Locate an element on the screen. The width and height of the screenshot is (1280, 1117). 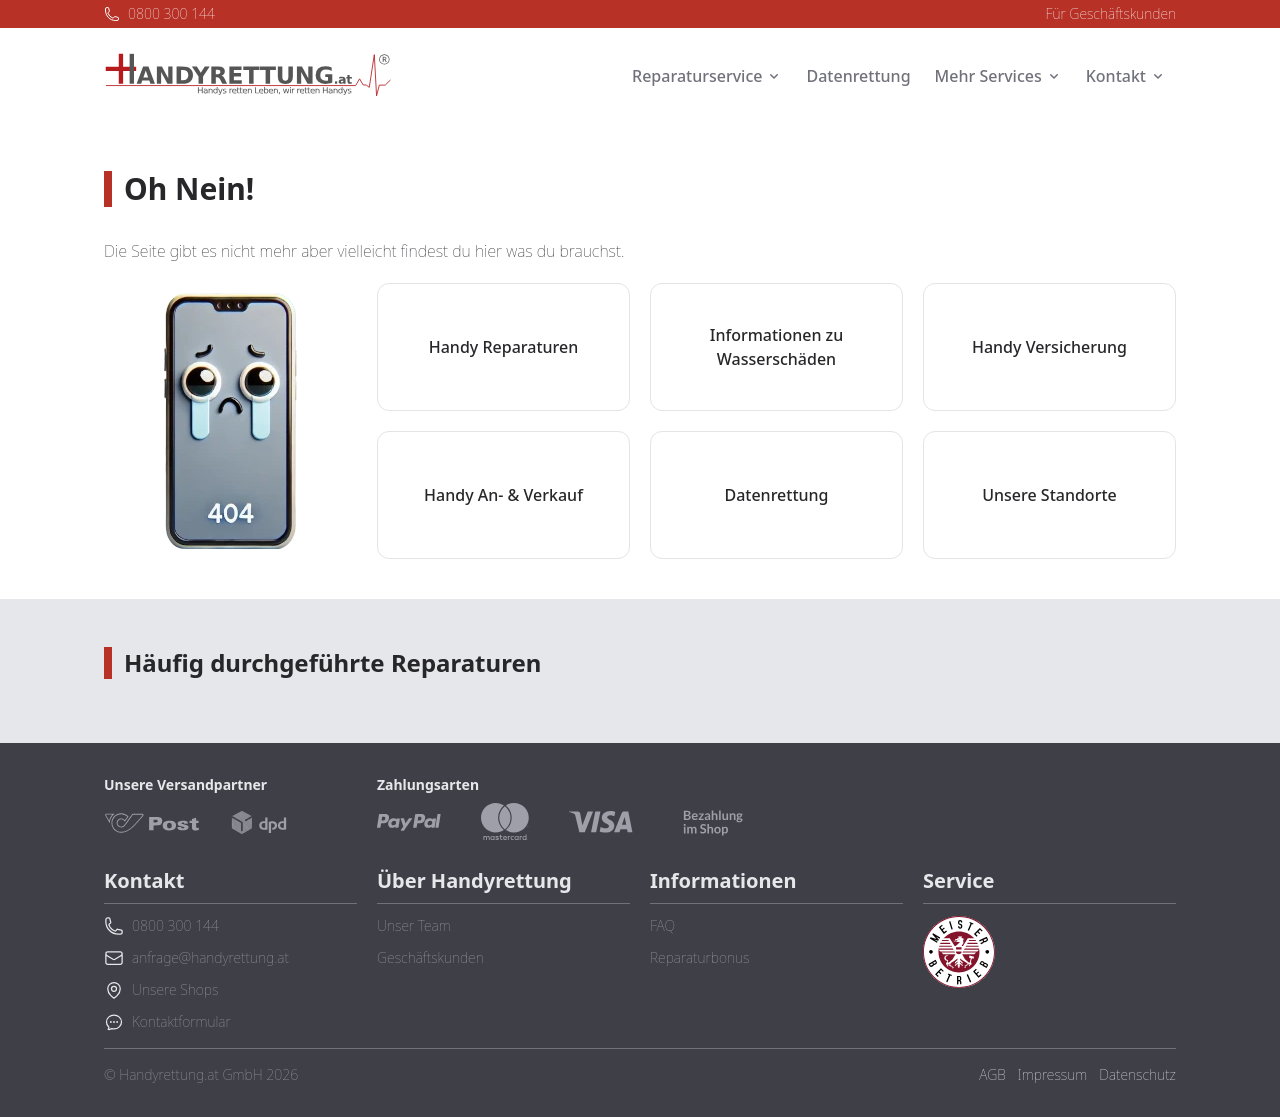
AGB is located at coordinates (992, 1074).